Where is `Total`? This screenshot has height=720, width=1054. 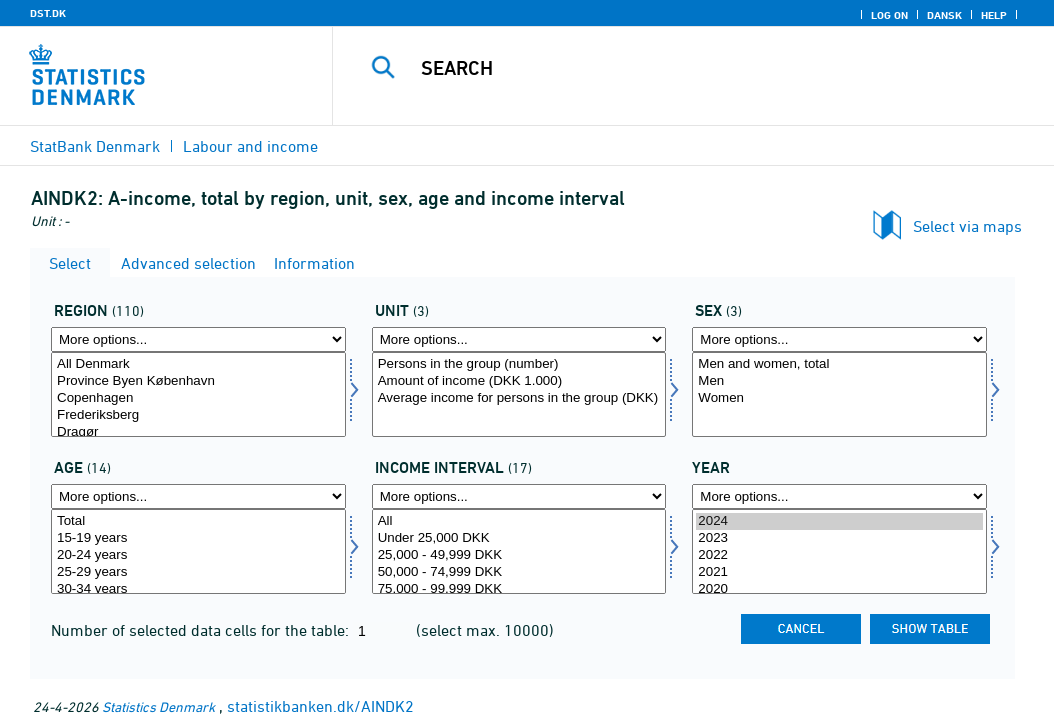
Total is located at coordinates (198, 521).